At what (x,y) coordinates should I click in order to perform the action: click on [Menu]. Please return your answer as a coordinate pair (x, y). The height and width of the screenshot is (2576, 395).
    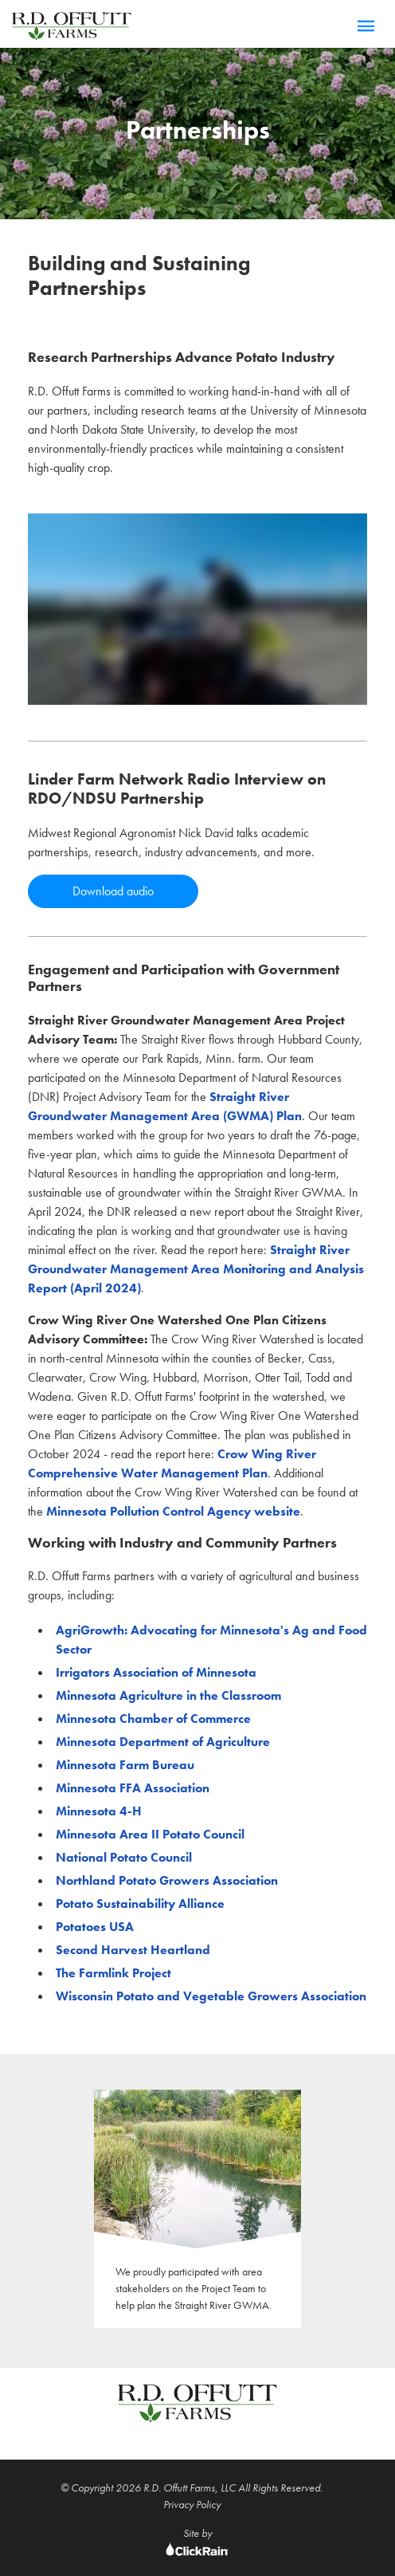
    Looking at the image, I should click on (366, 26).